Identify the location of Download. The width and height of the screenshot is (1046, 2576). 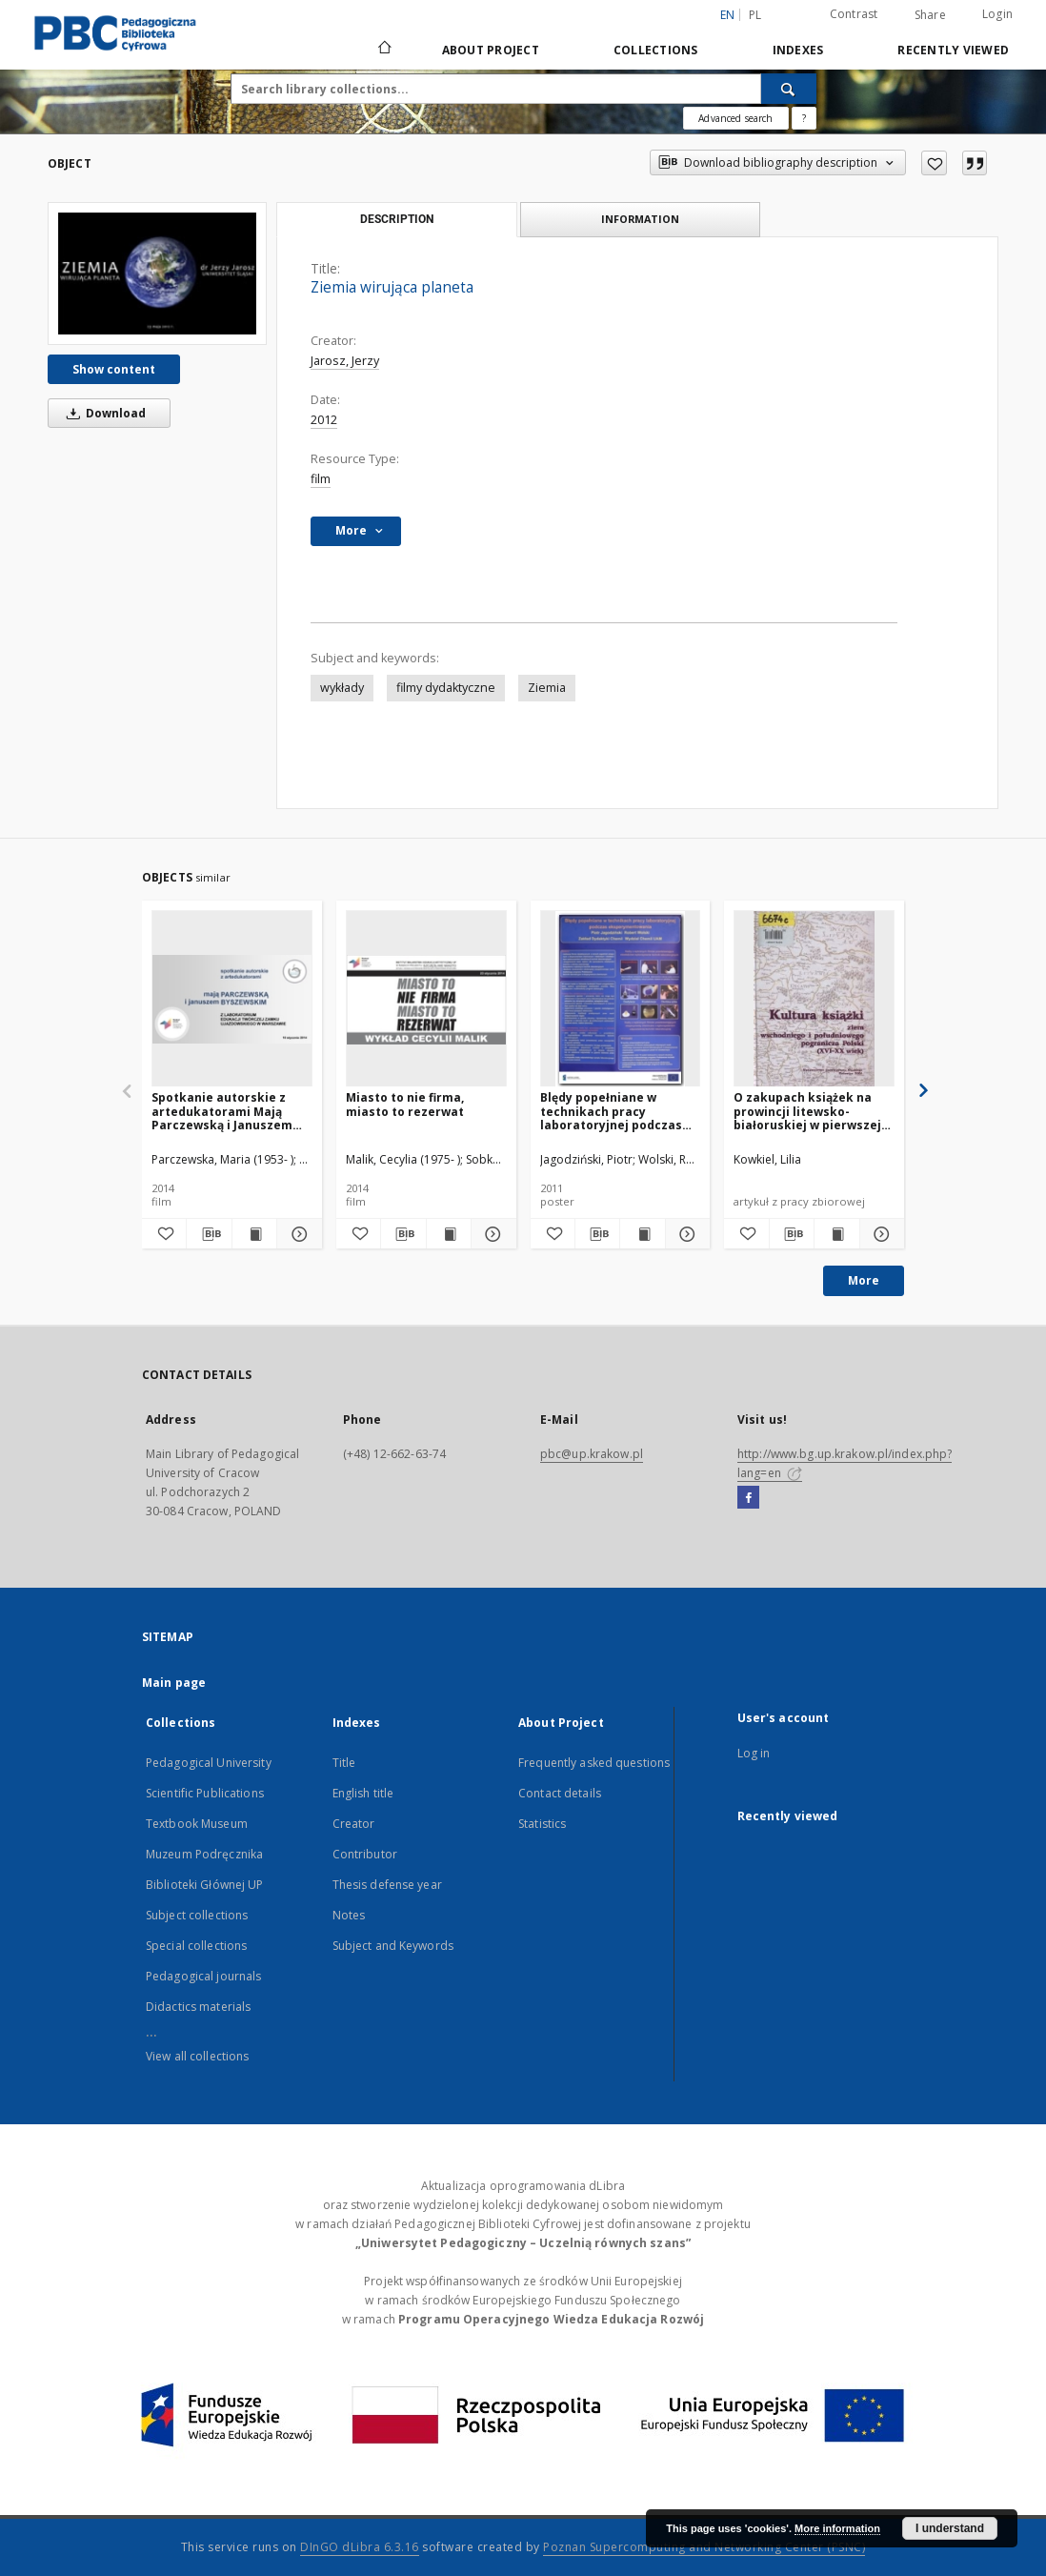
(103, 413).